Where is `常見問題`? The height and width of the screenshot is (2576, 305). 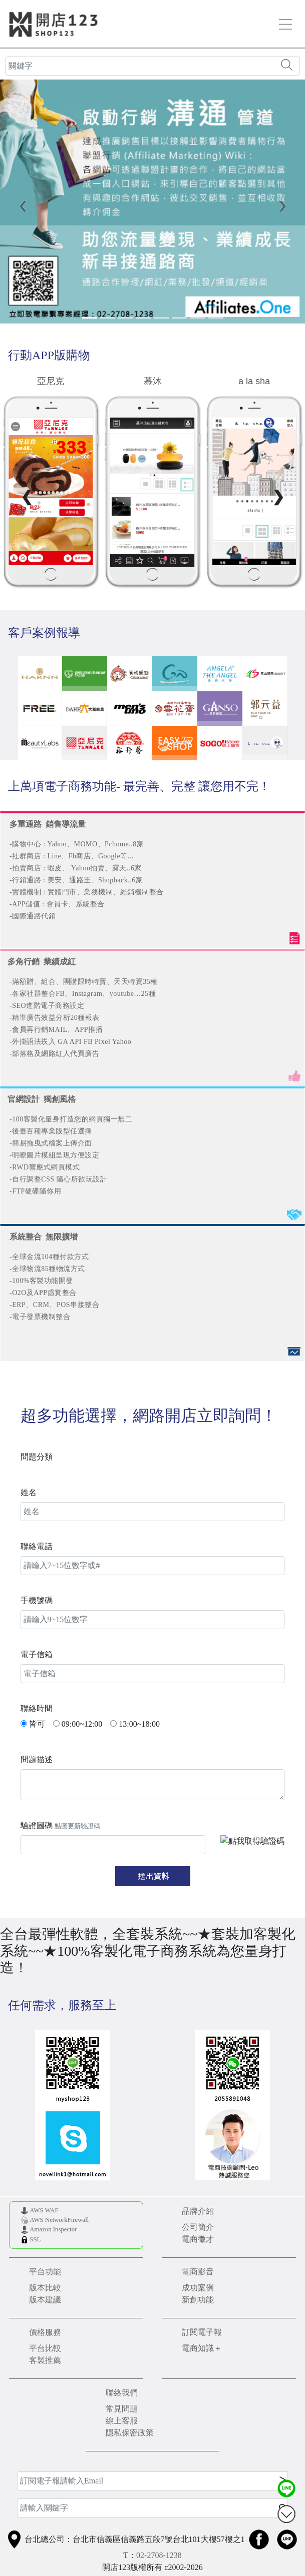 常見問題 is located at coordinates (122, 2408).